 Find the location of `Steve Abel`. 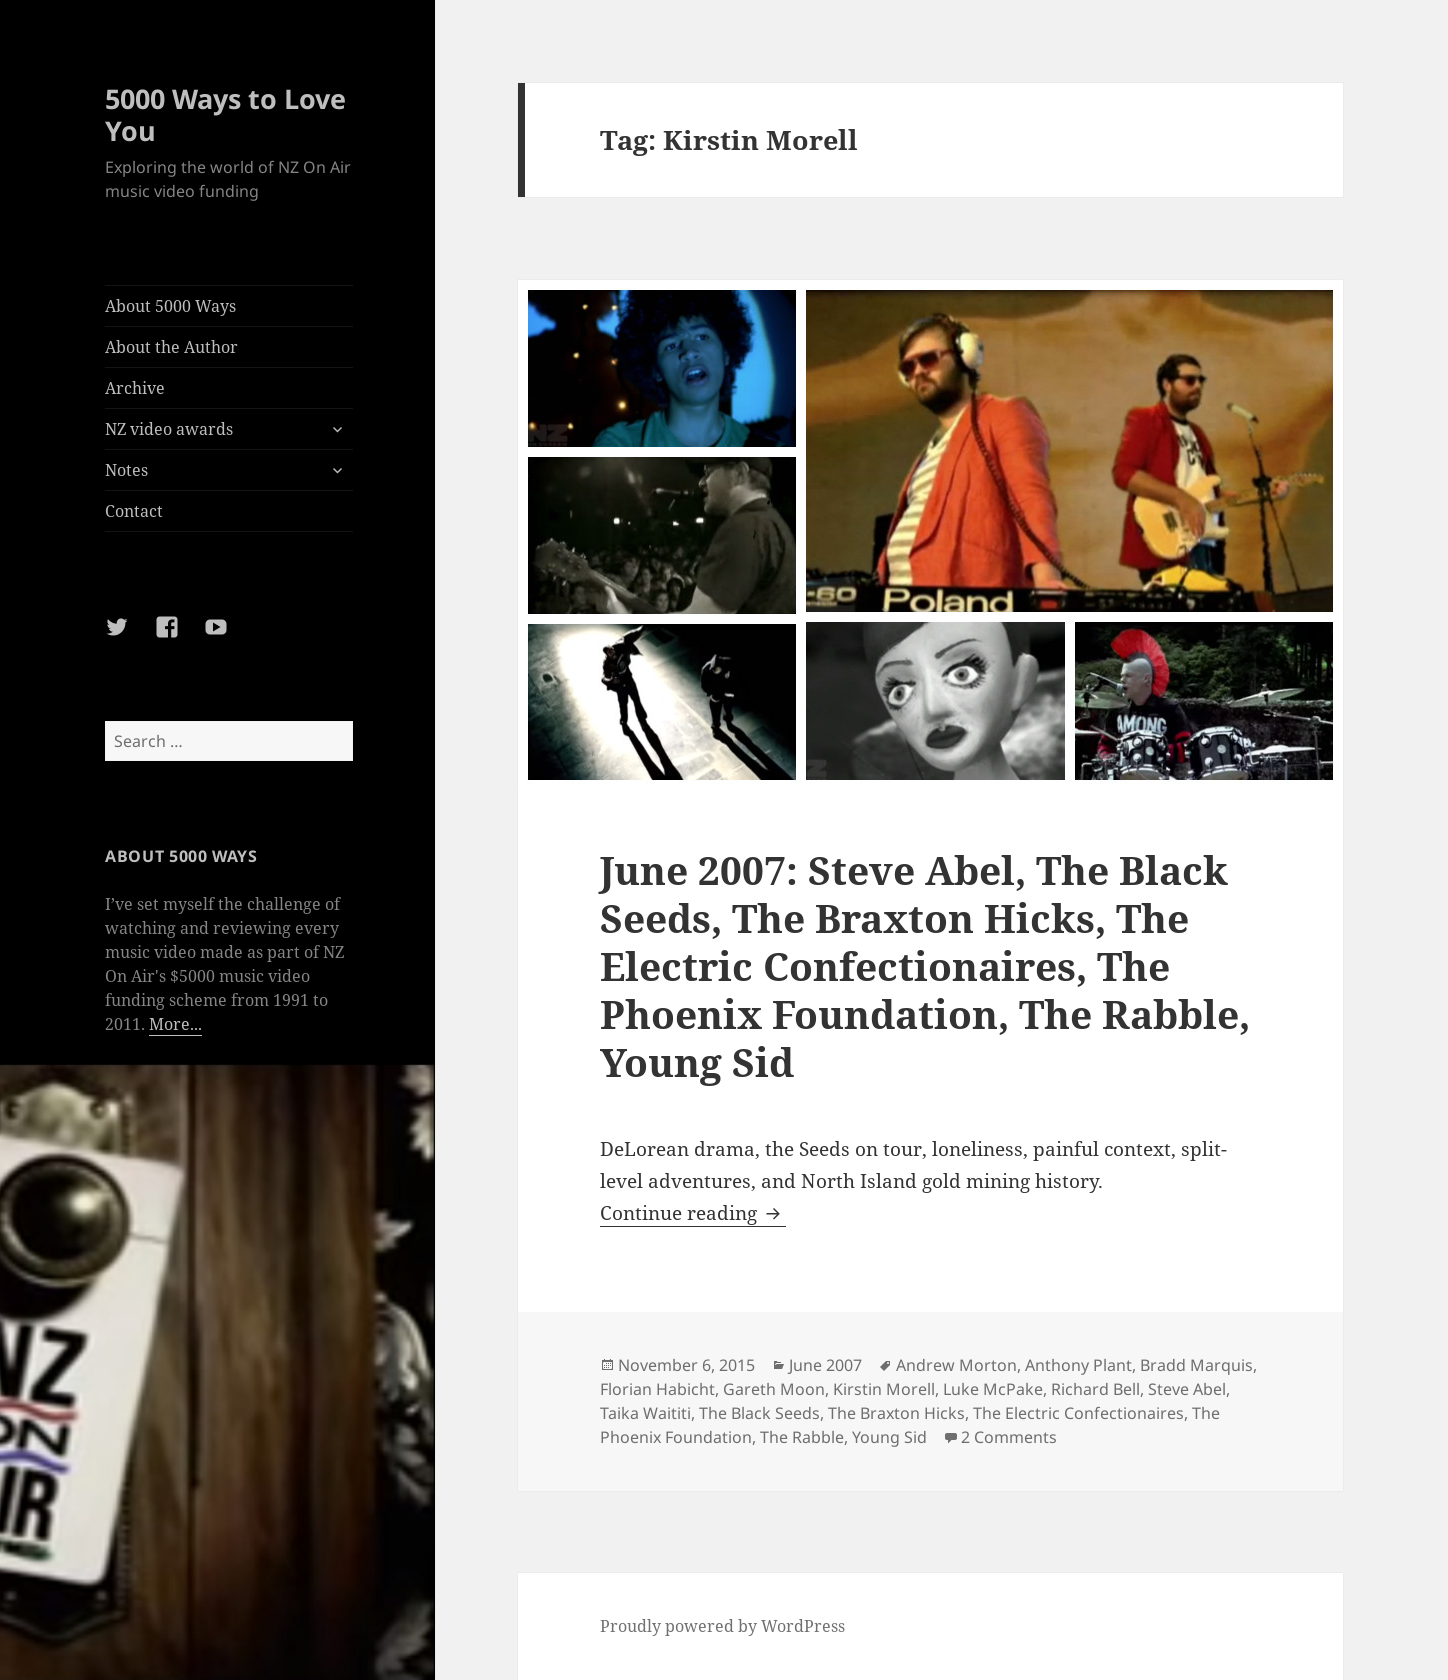

Steve Abel is located at coordinates (1187, 1389).